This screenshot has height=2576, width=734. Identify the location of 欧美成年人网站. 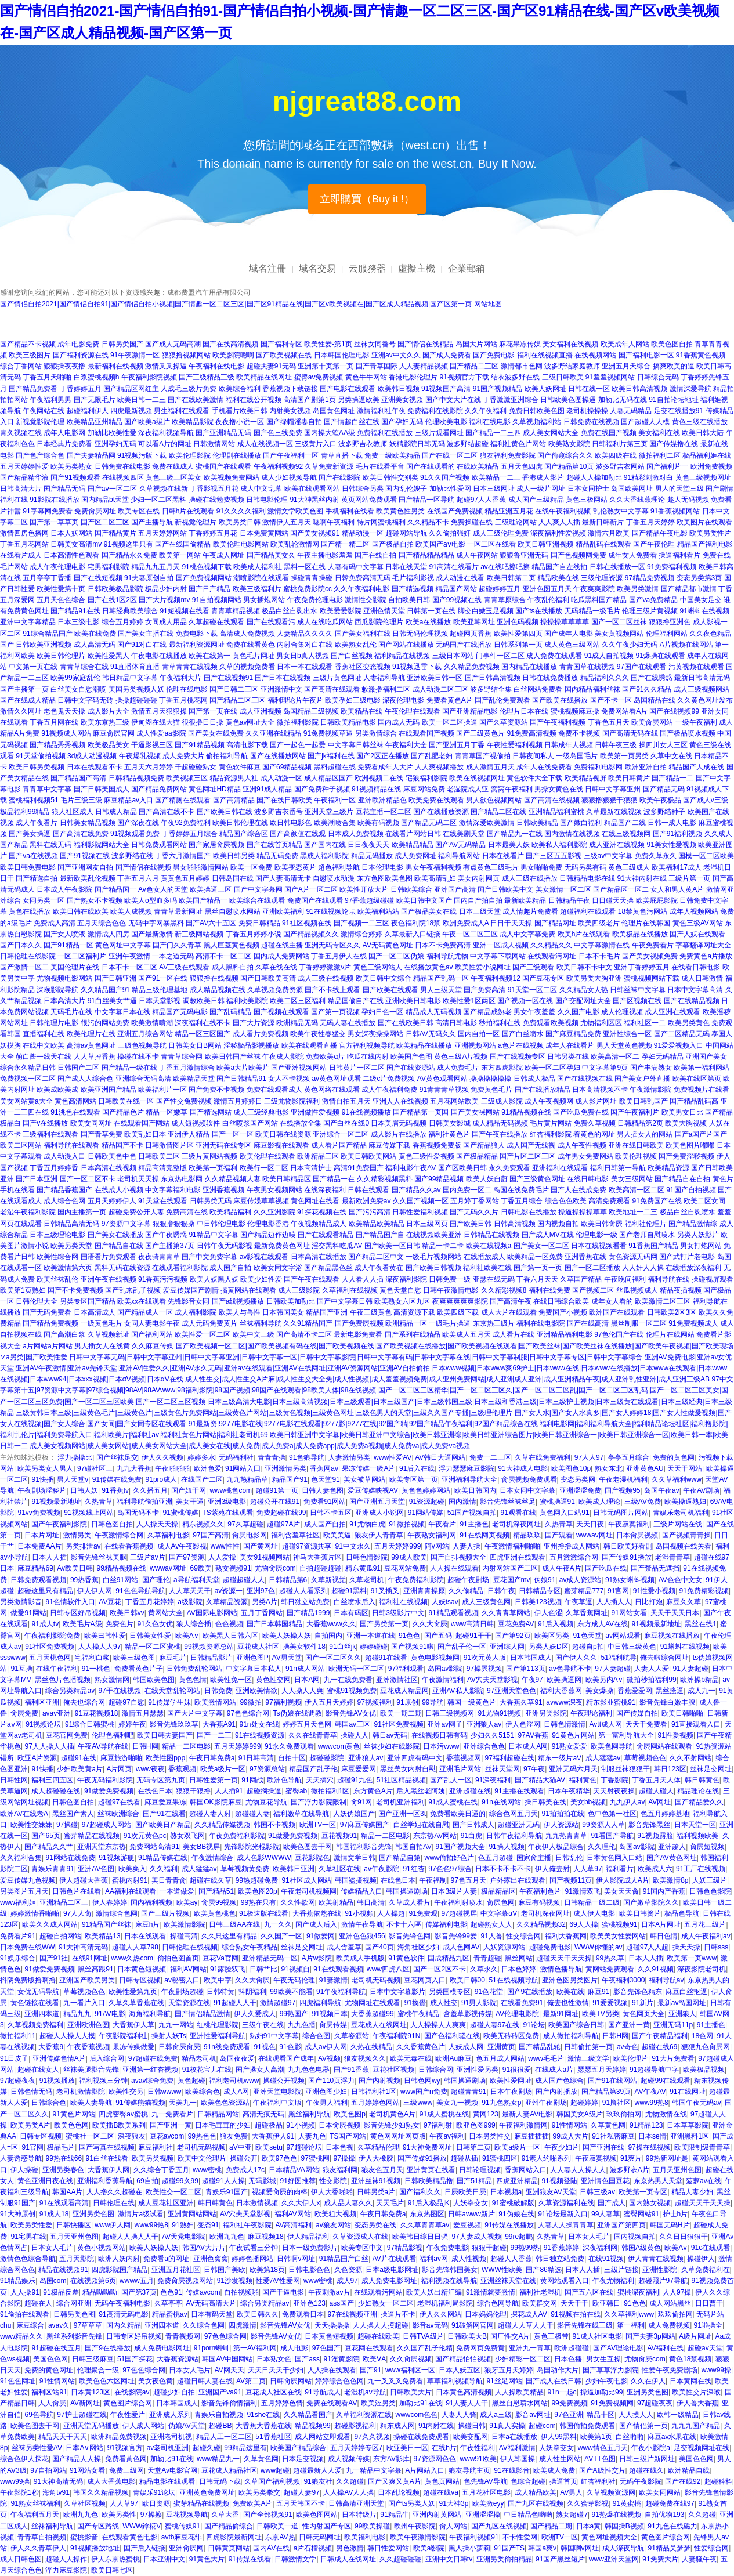
(625, 344).